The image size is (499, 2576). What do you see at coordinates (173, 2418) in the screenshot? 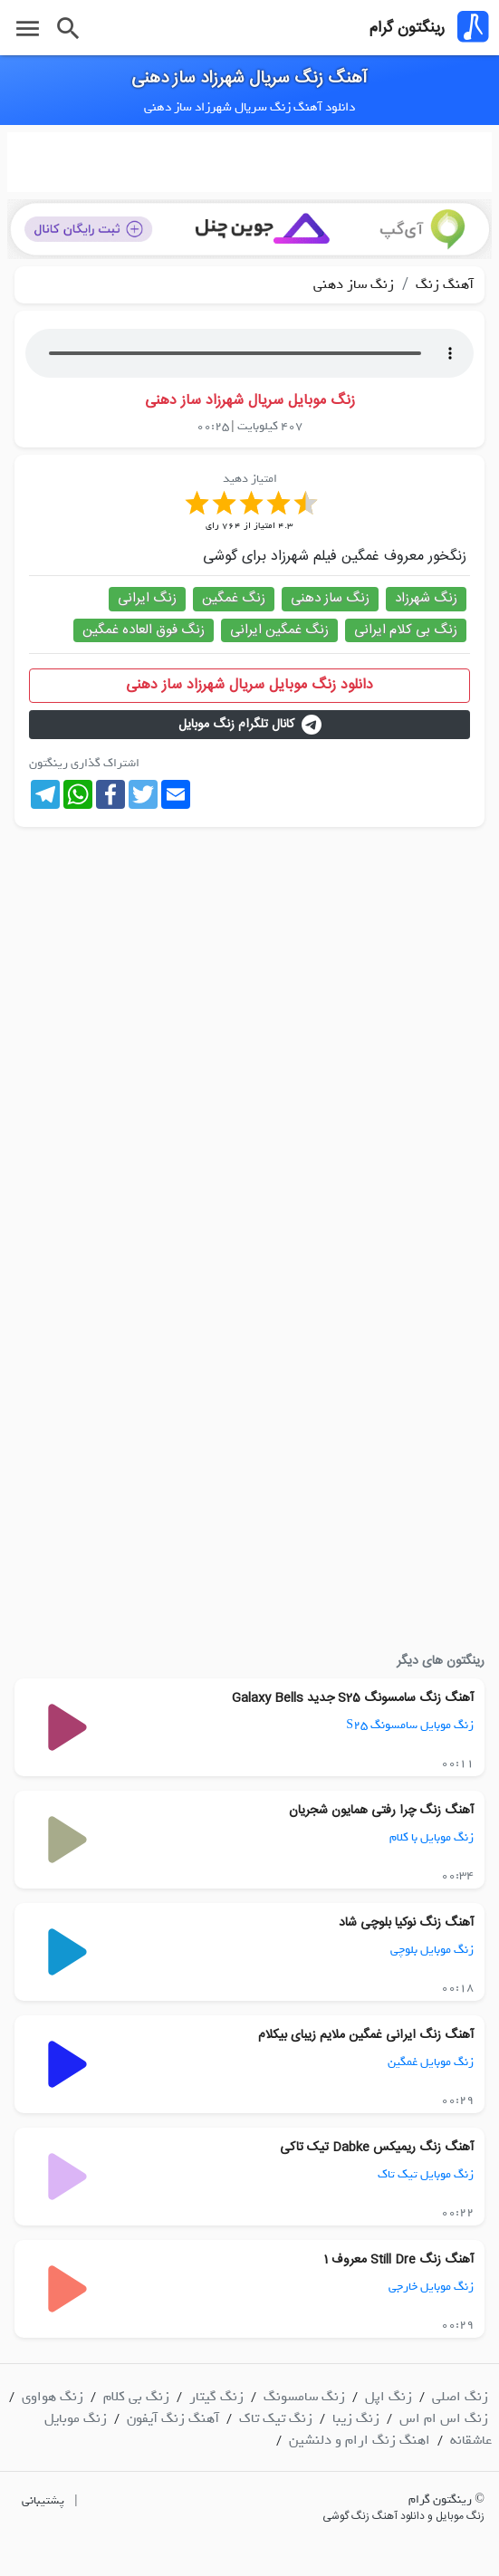
I see `آهنگ زنگ آیفون` at bounding box center [173, 2418].